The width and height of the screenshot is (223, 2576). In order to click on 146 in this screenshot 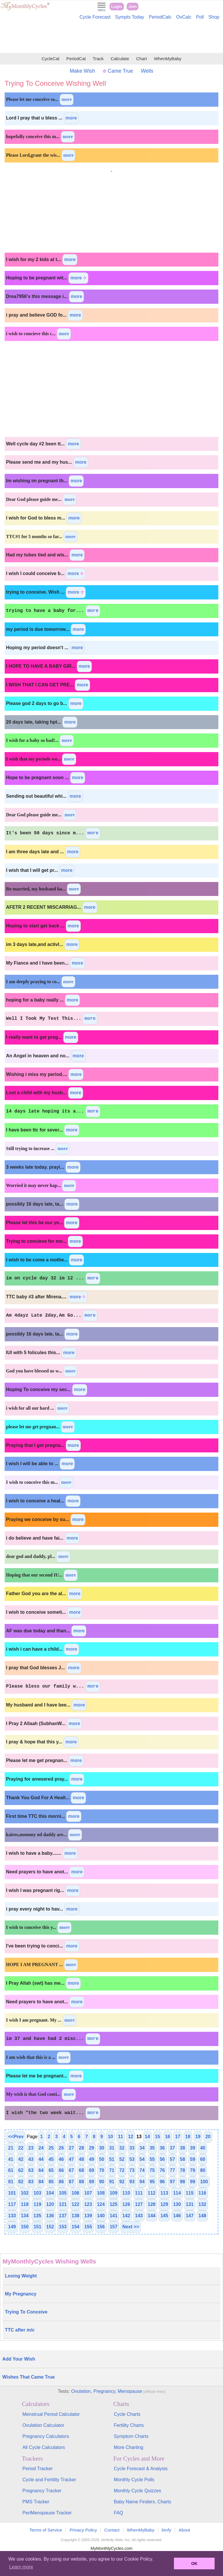, I will do `click(177, 2215)`.